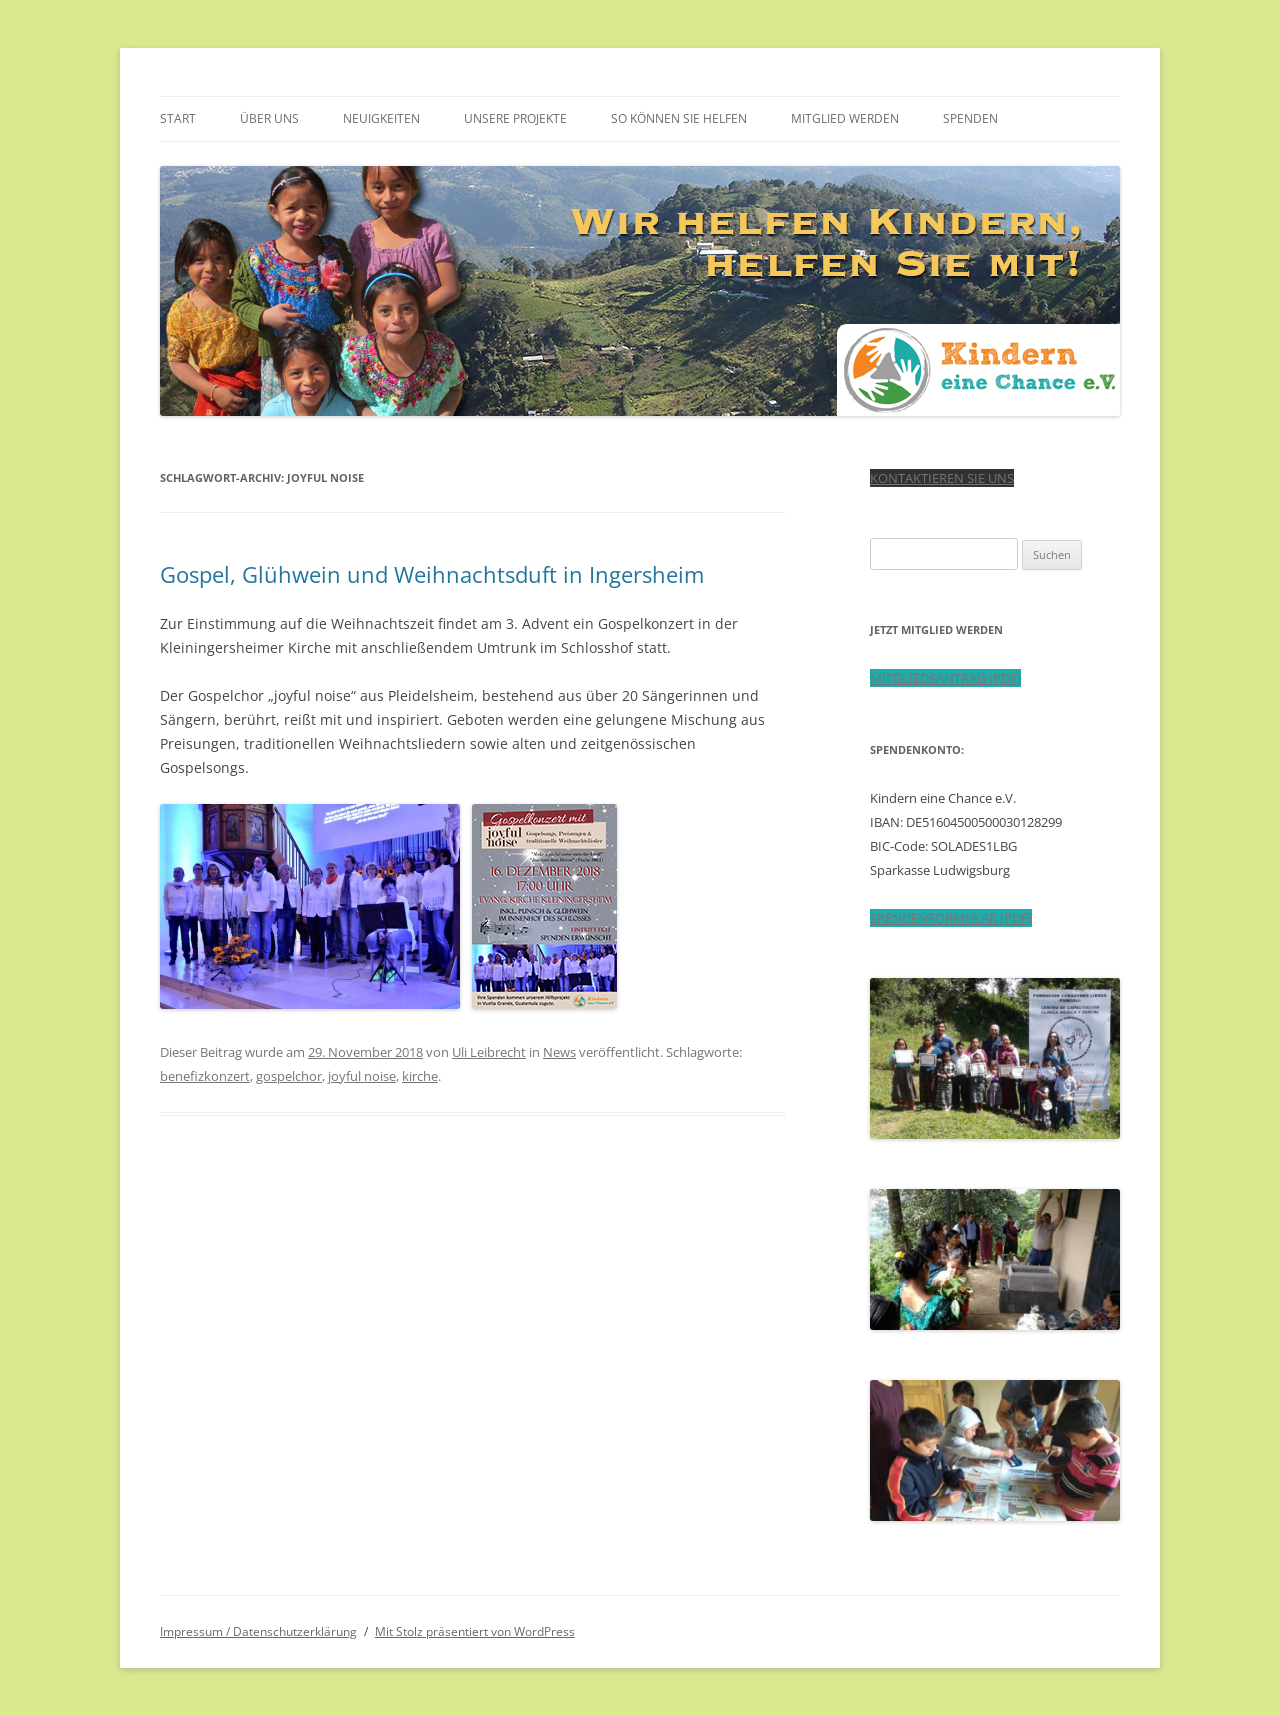  I want to click on Unsere Projekte, so click(515, 118).